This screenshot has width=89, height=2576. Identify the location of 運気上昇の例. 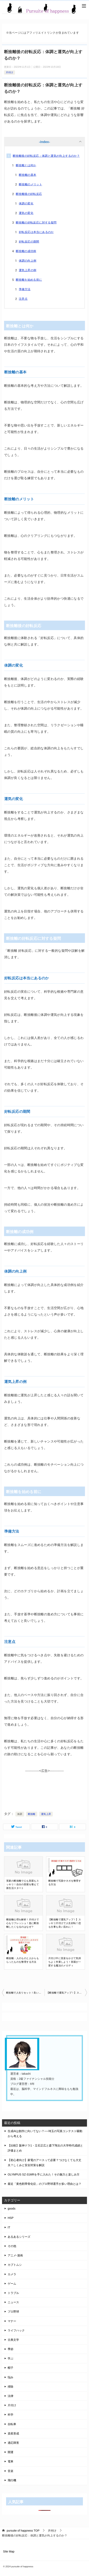
(27, 270).